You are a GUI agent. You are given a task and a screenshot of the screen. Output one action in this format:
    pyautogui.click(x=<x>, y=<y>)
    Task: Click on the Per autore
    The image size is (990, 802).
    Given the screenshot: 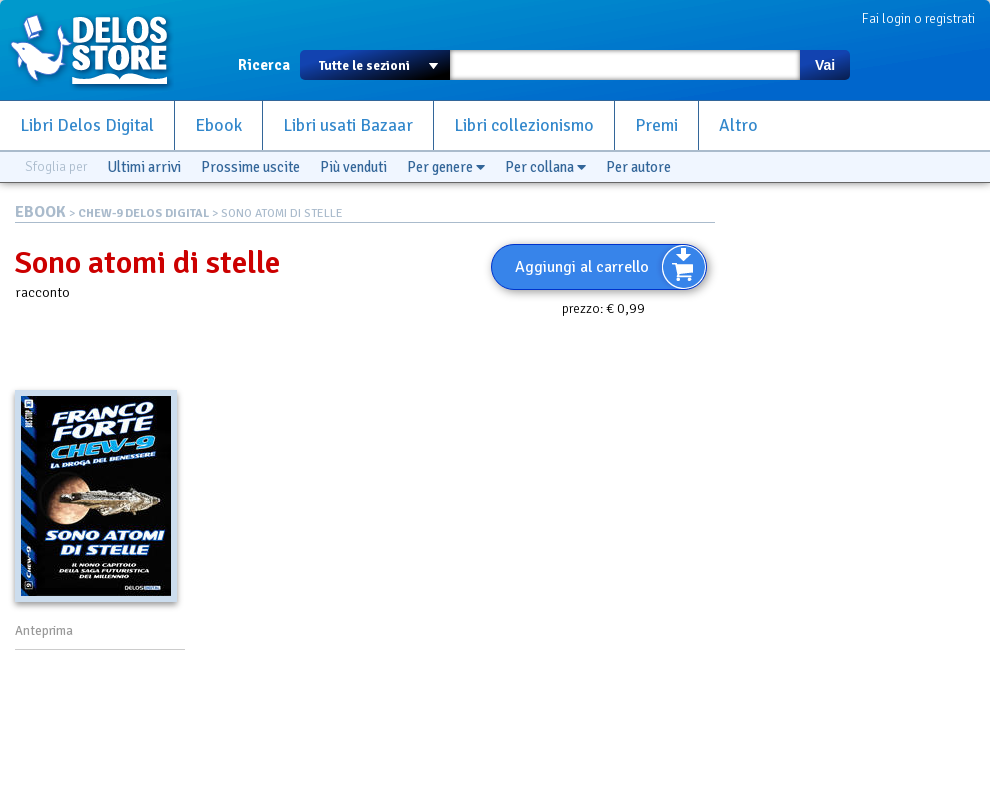 What is the action you would take?
    pyautogui.click(x=638, y=167)
    